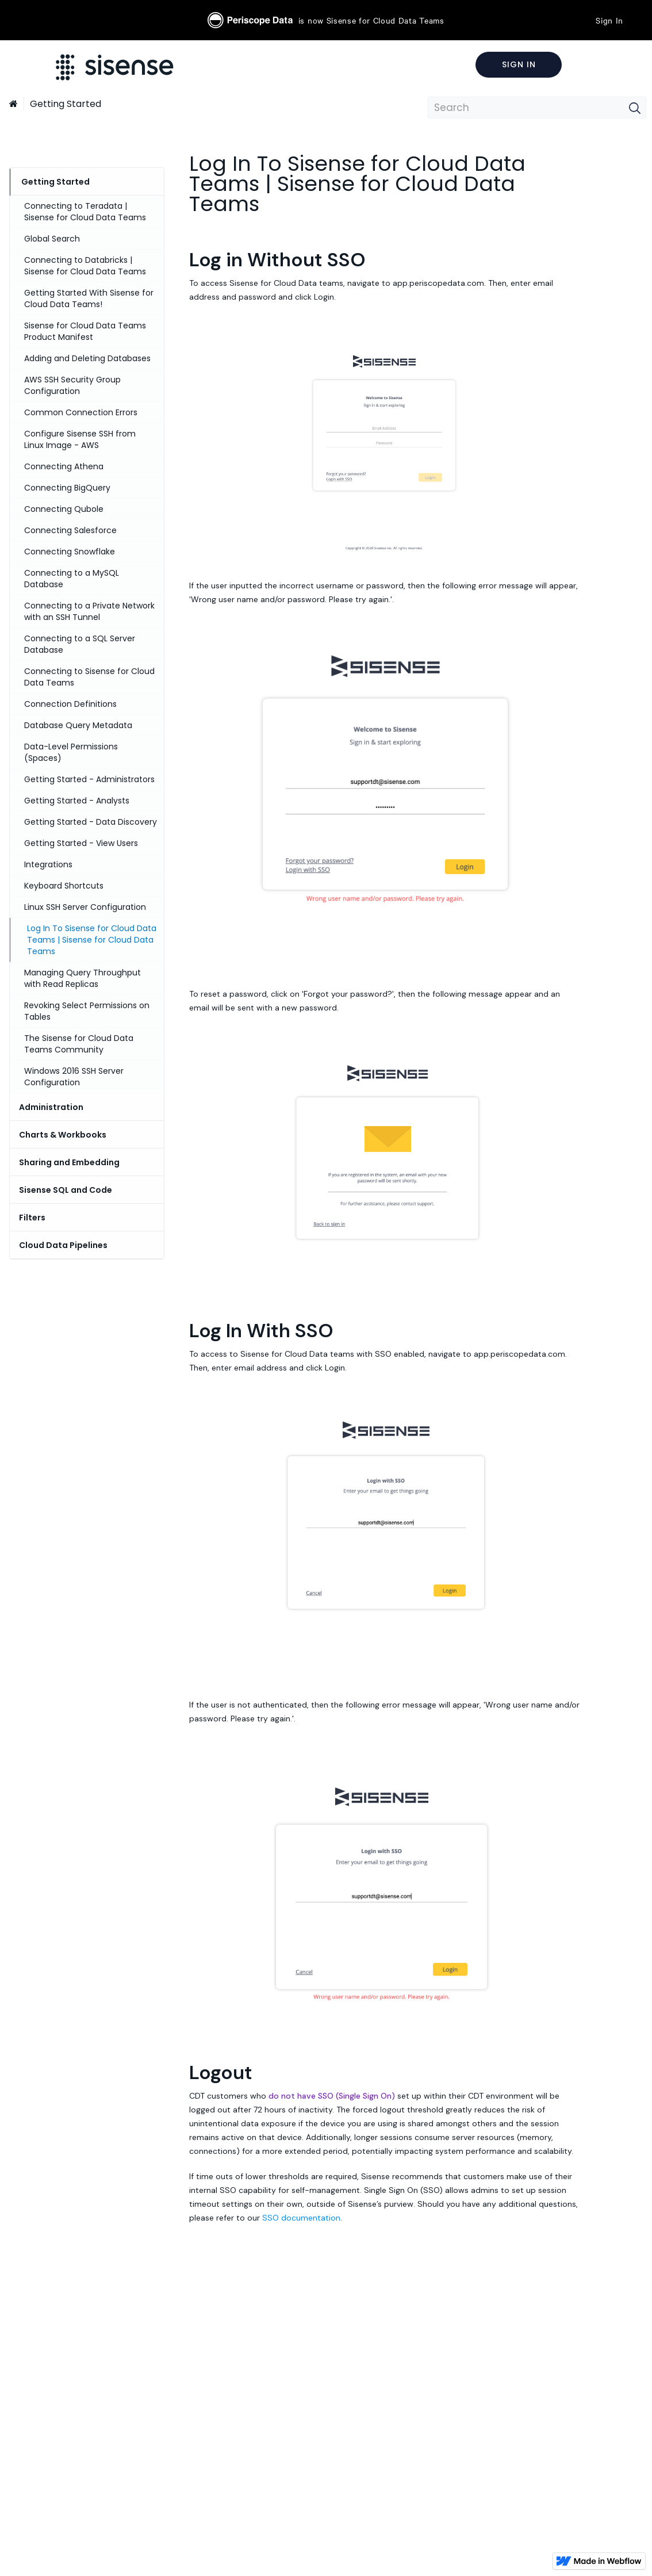 Image resolution: width=652 pixels, height=2576 pixels. I want to click on [combobox], so click(537, 107).